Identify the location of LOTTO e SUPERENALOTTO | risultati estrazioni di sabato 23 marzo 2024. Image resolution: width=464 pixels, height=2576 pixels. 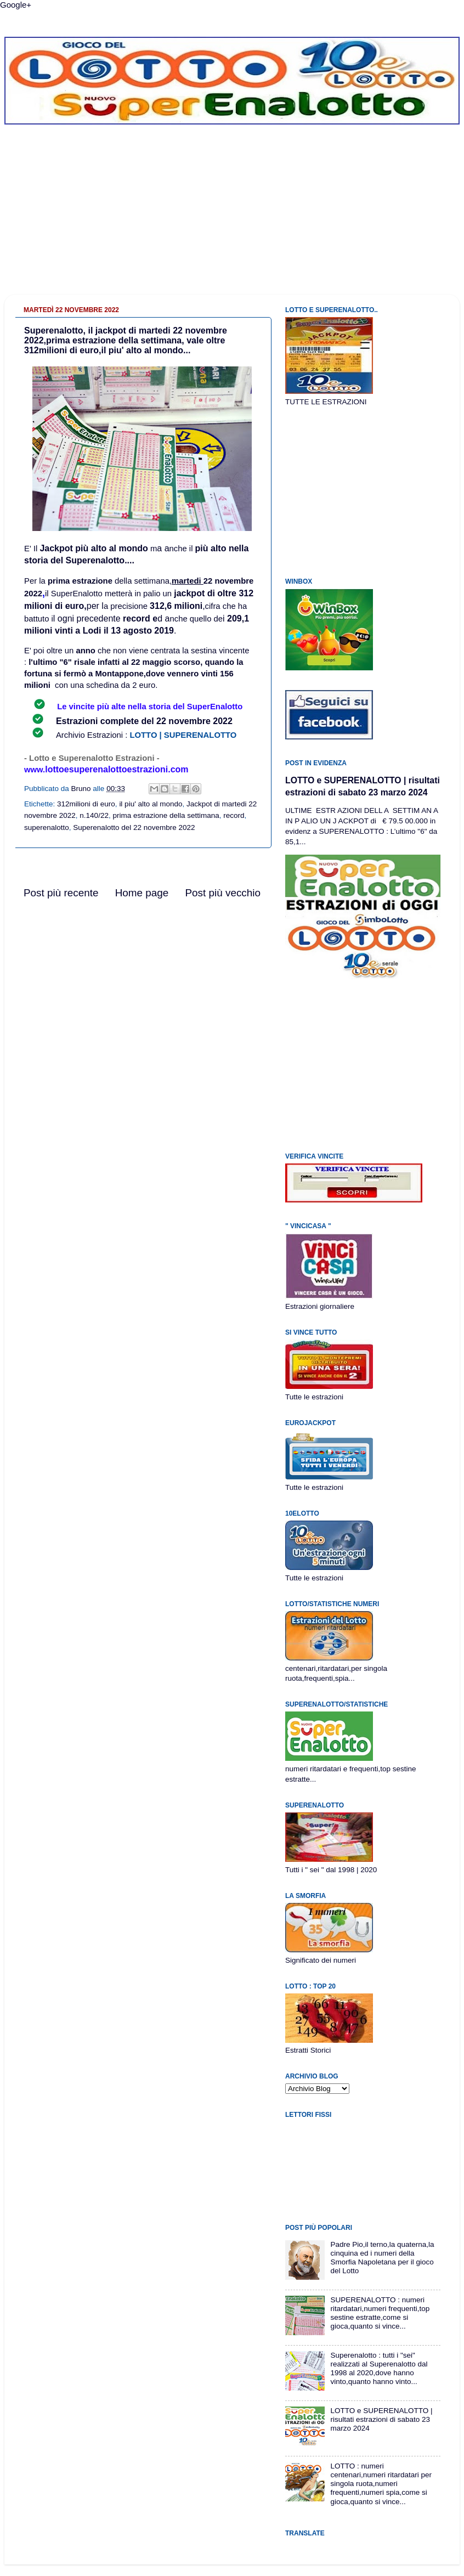
(381, 2419).